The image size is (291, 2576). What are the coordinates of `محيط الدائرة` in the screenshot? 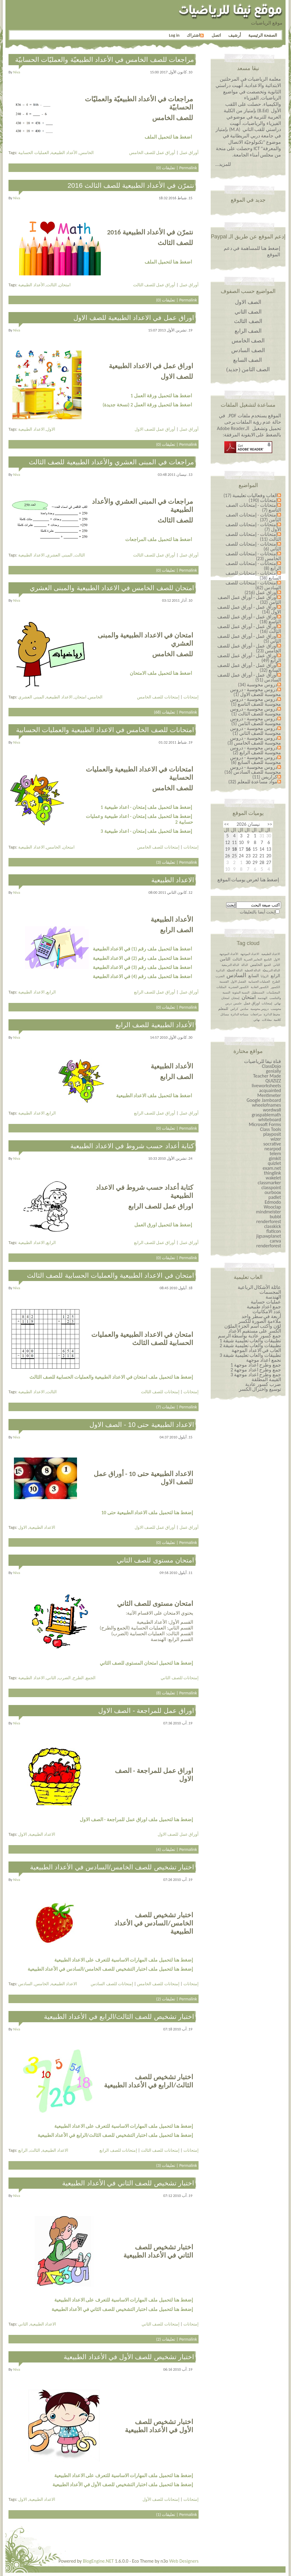 It's located at (272, 1014).